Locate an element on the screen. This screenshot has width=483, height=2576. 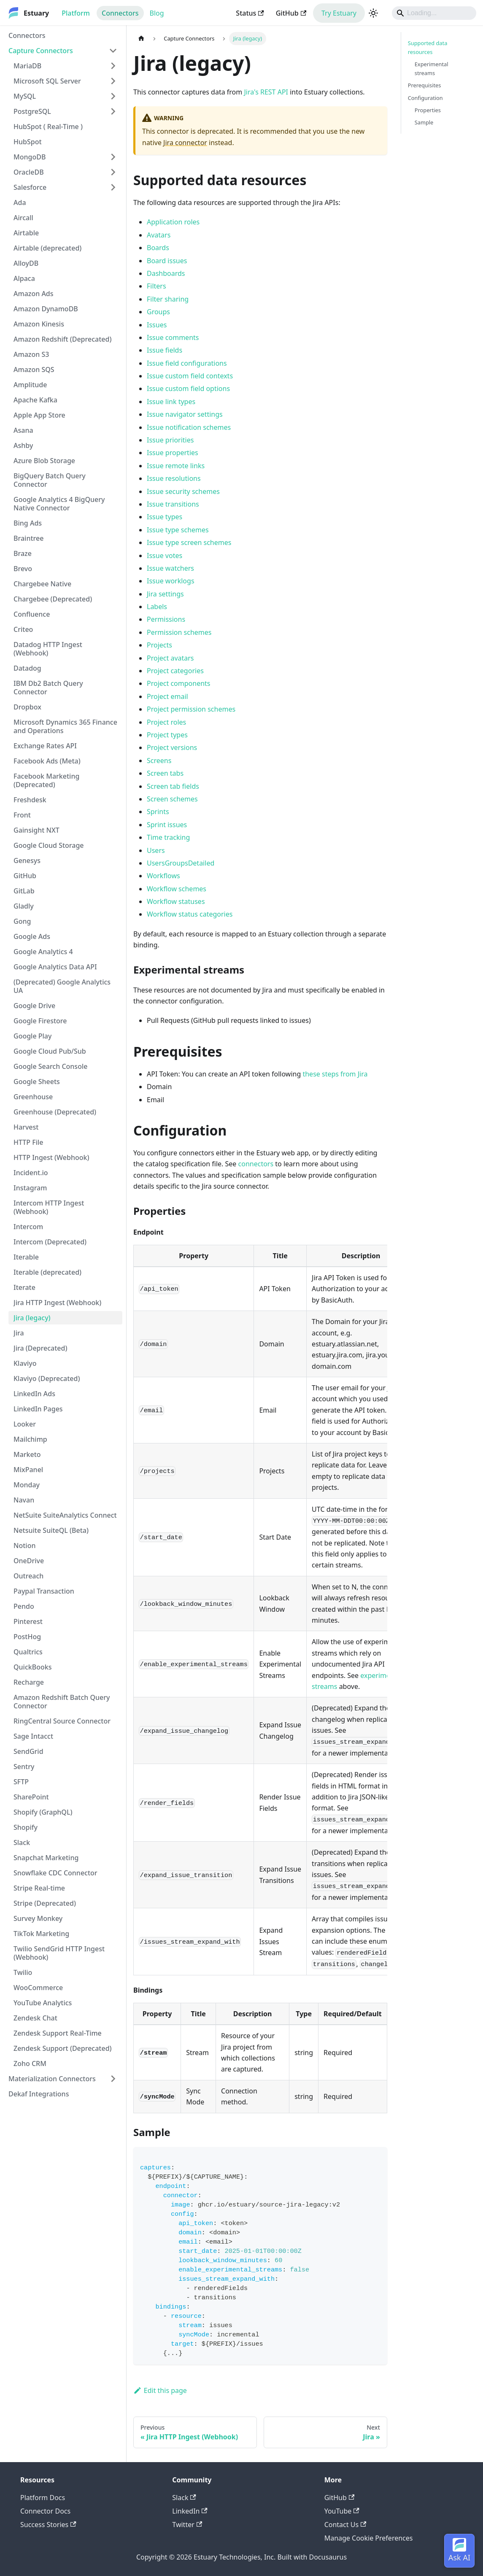
Issue field configurations is located at coordinates (187, 363).